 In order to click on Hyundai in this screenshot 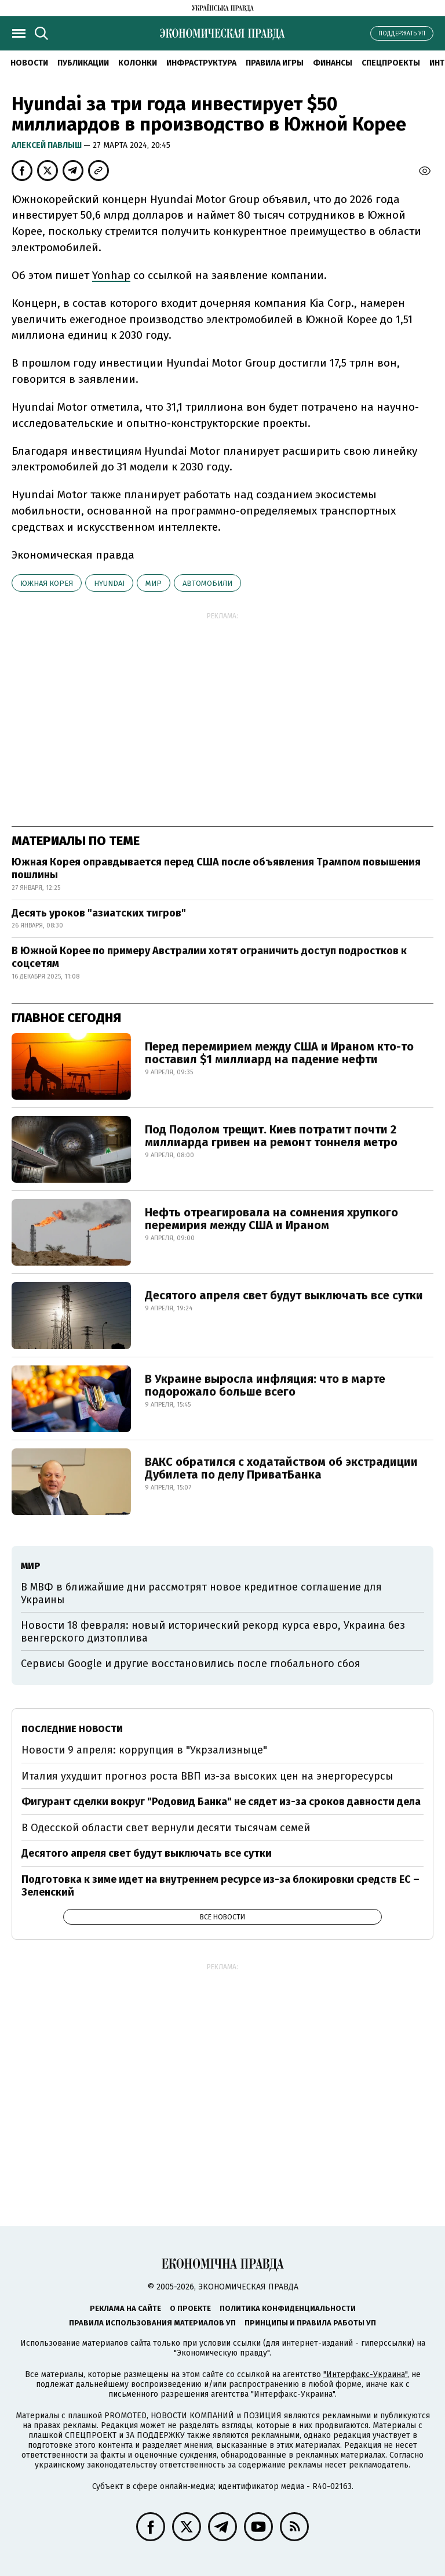, I will do `click(109, 583)`.